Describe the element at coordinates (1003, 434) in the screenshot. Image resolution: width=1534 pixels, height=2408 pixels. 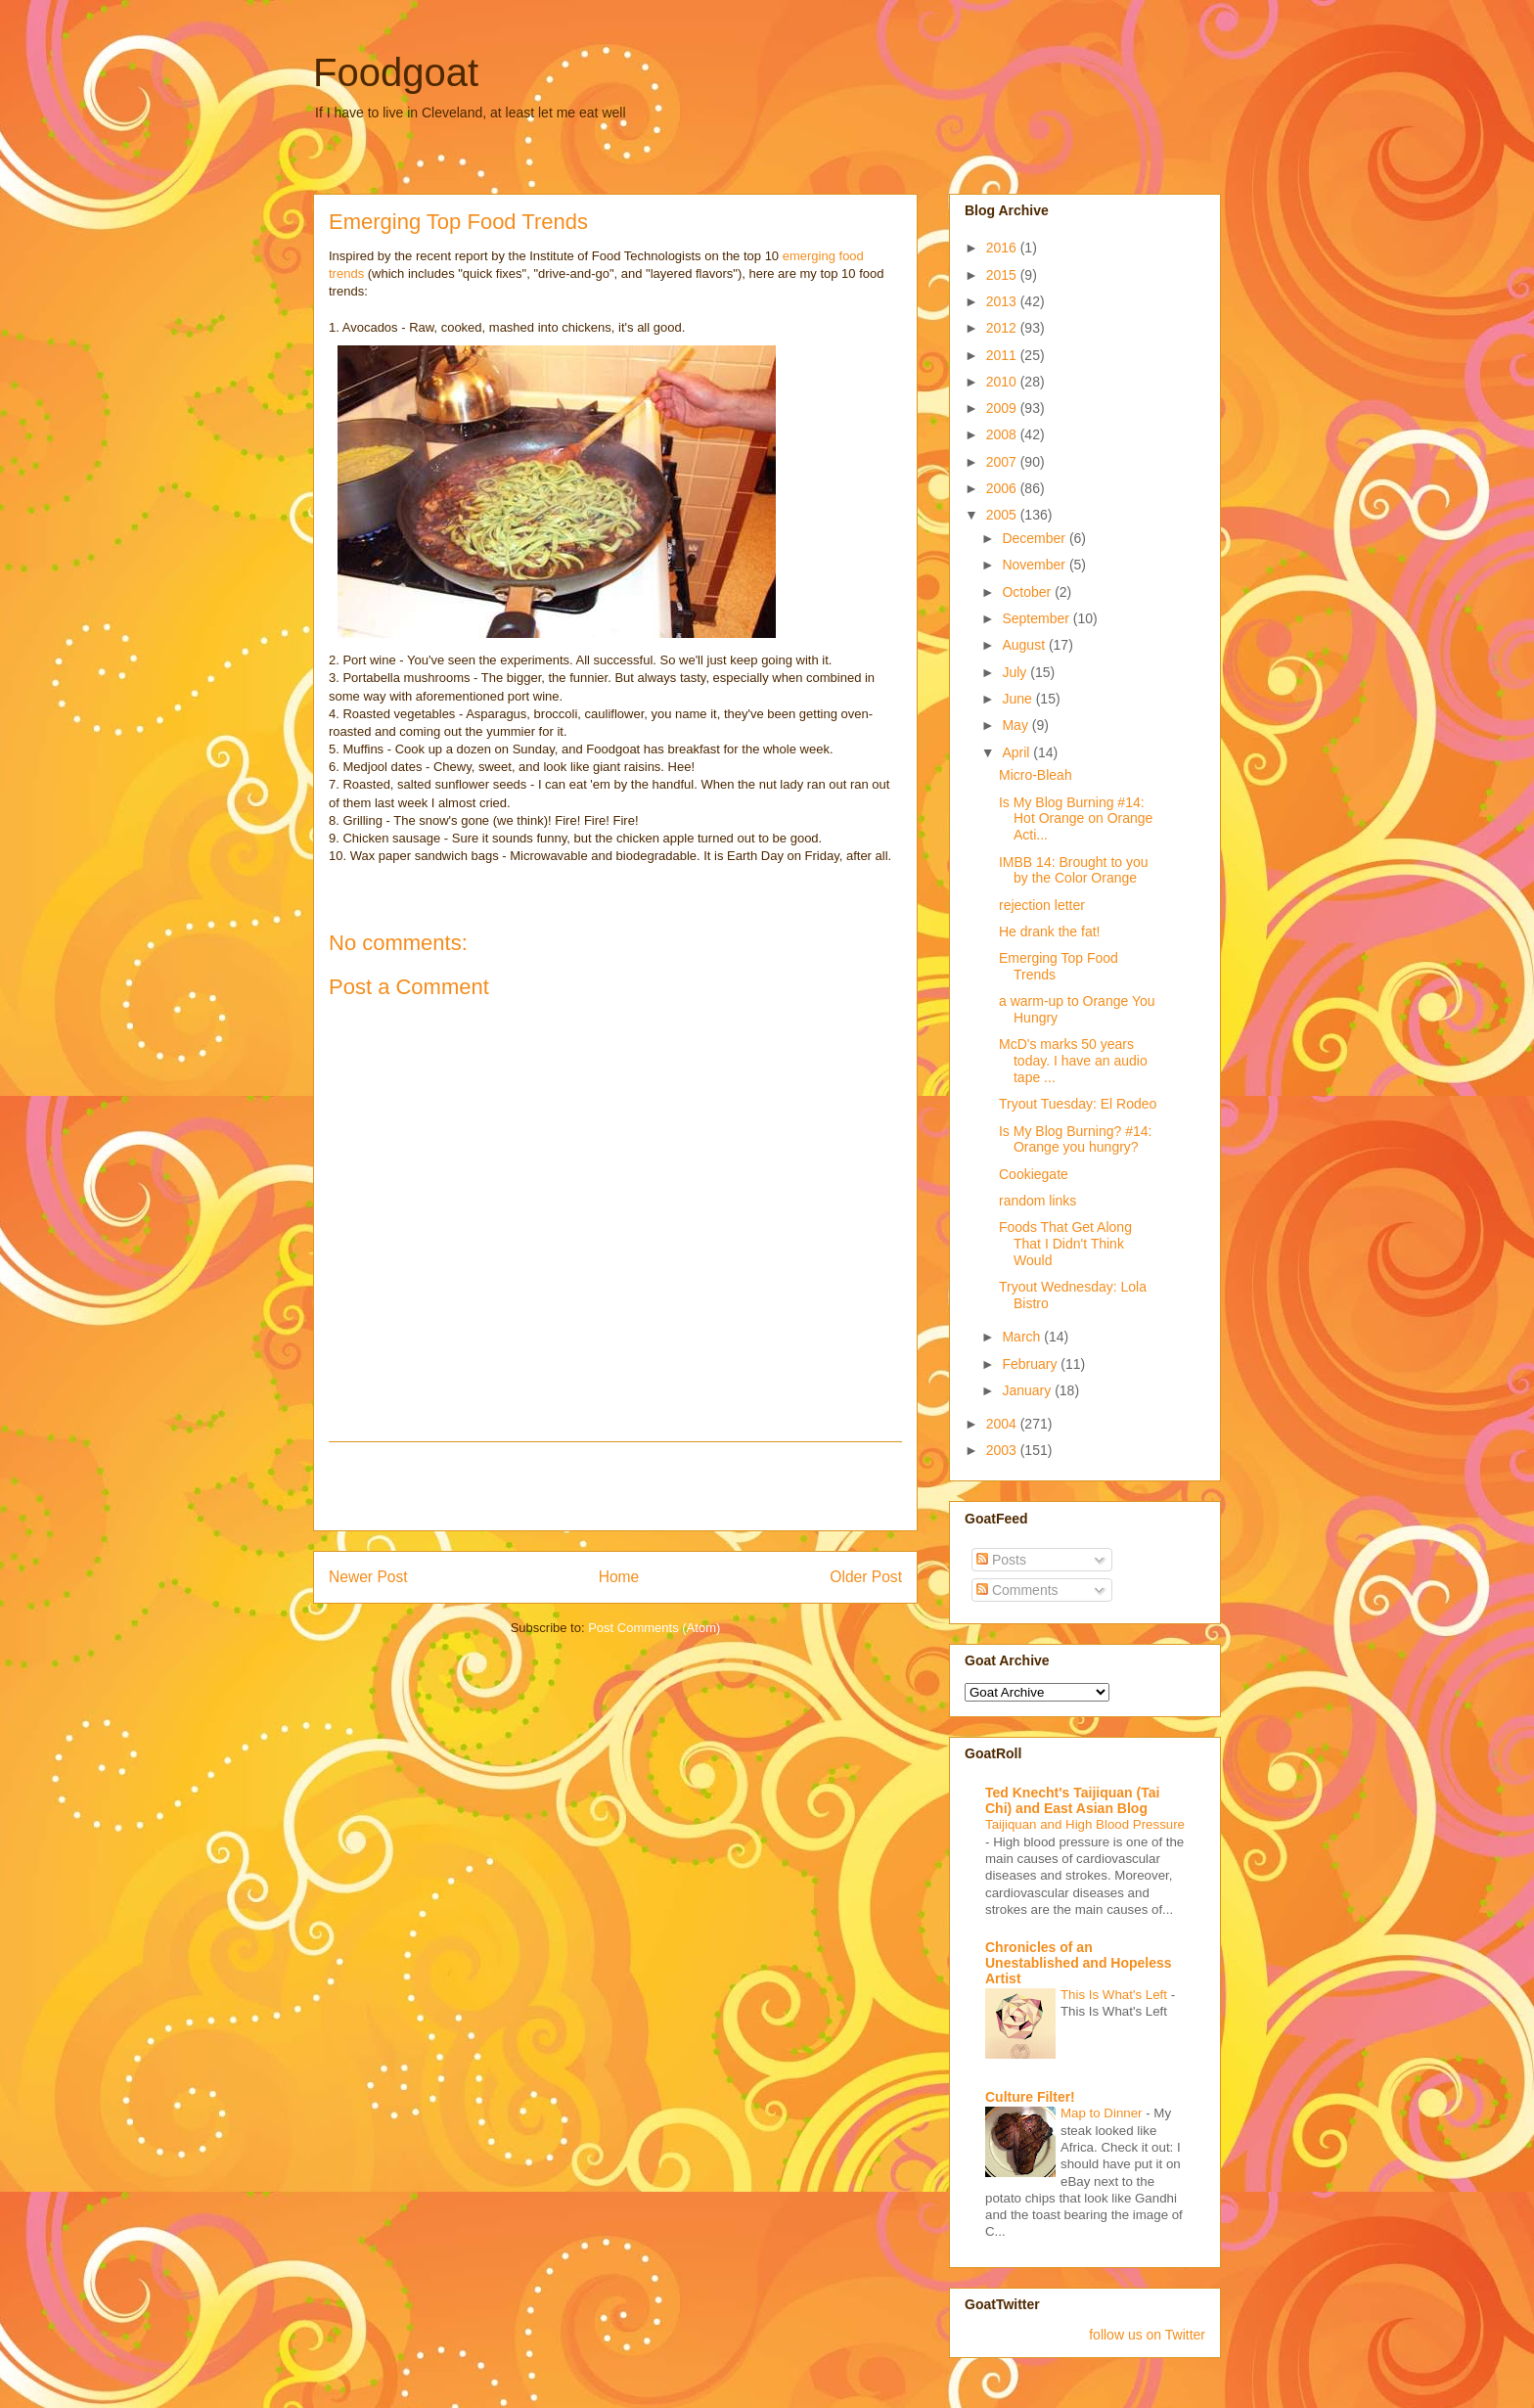
I see `2008` at that location.